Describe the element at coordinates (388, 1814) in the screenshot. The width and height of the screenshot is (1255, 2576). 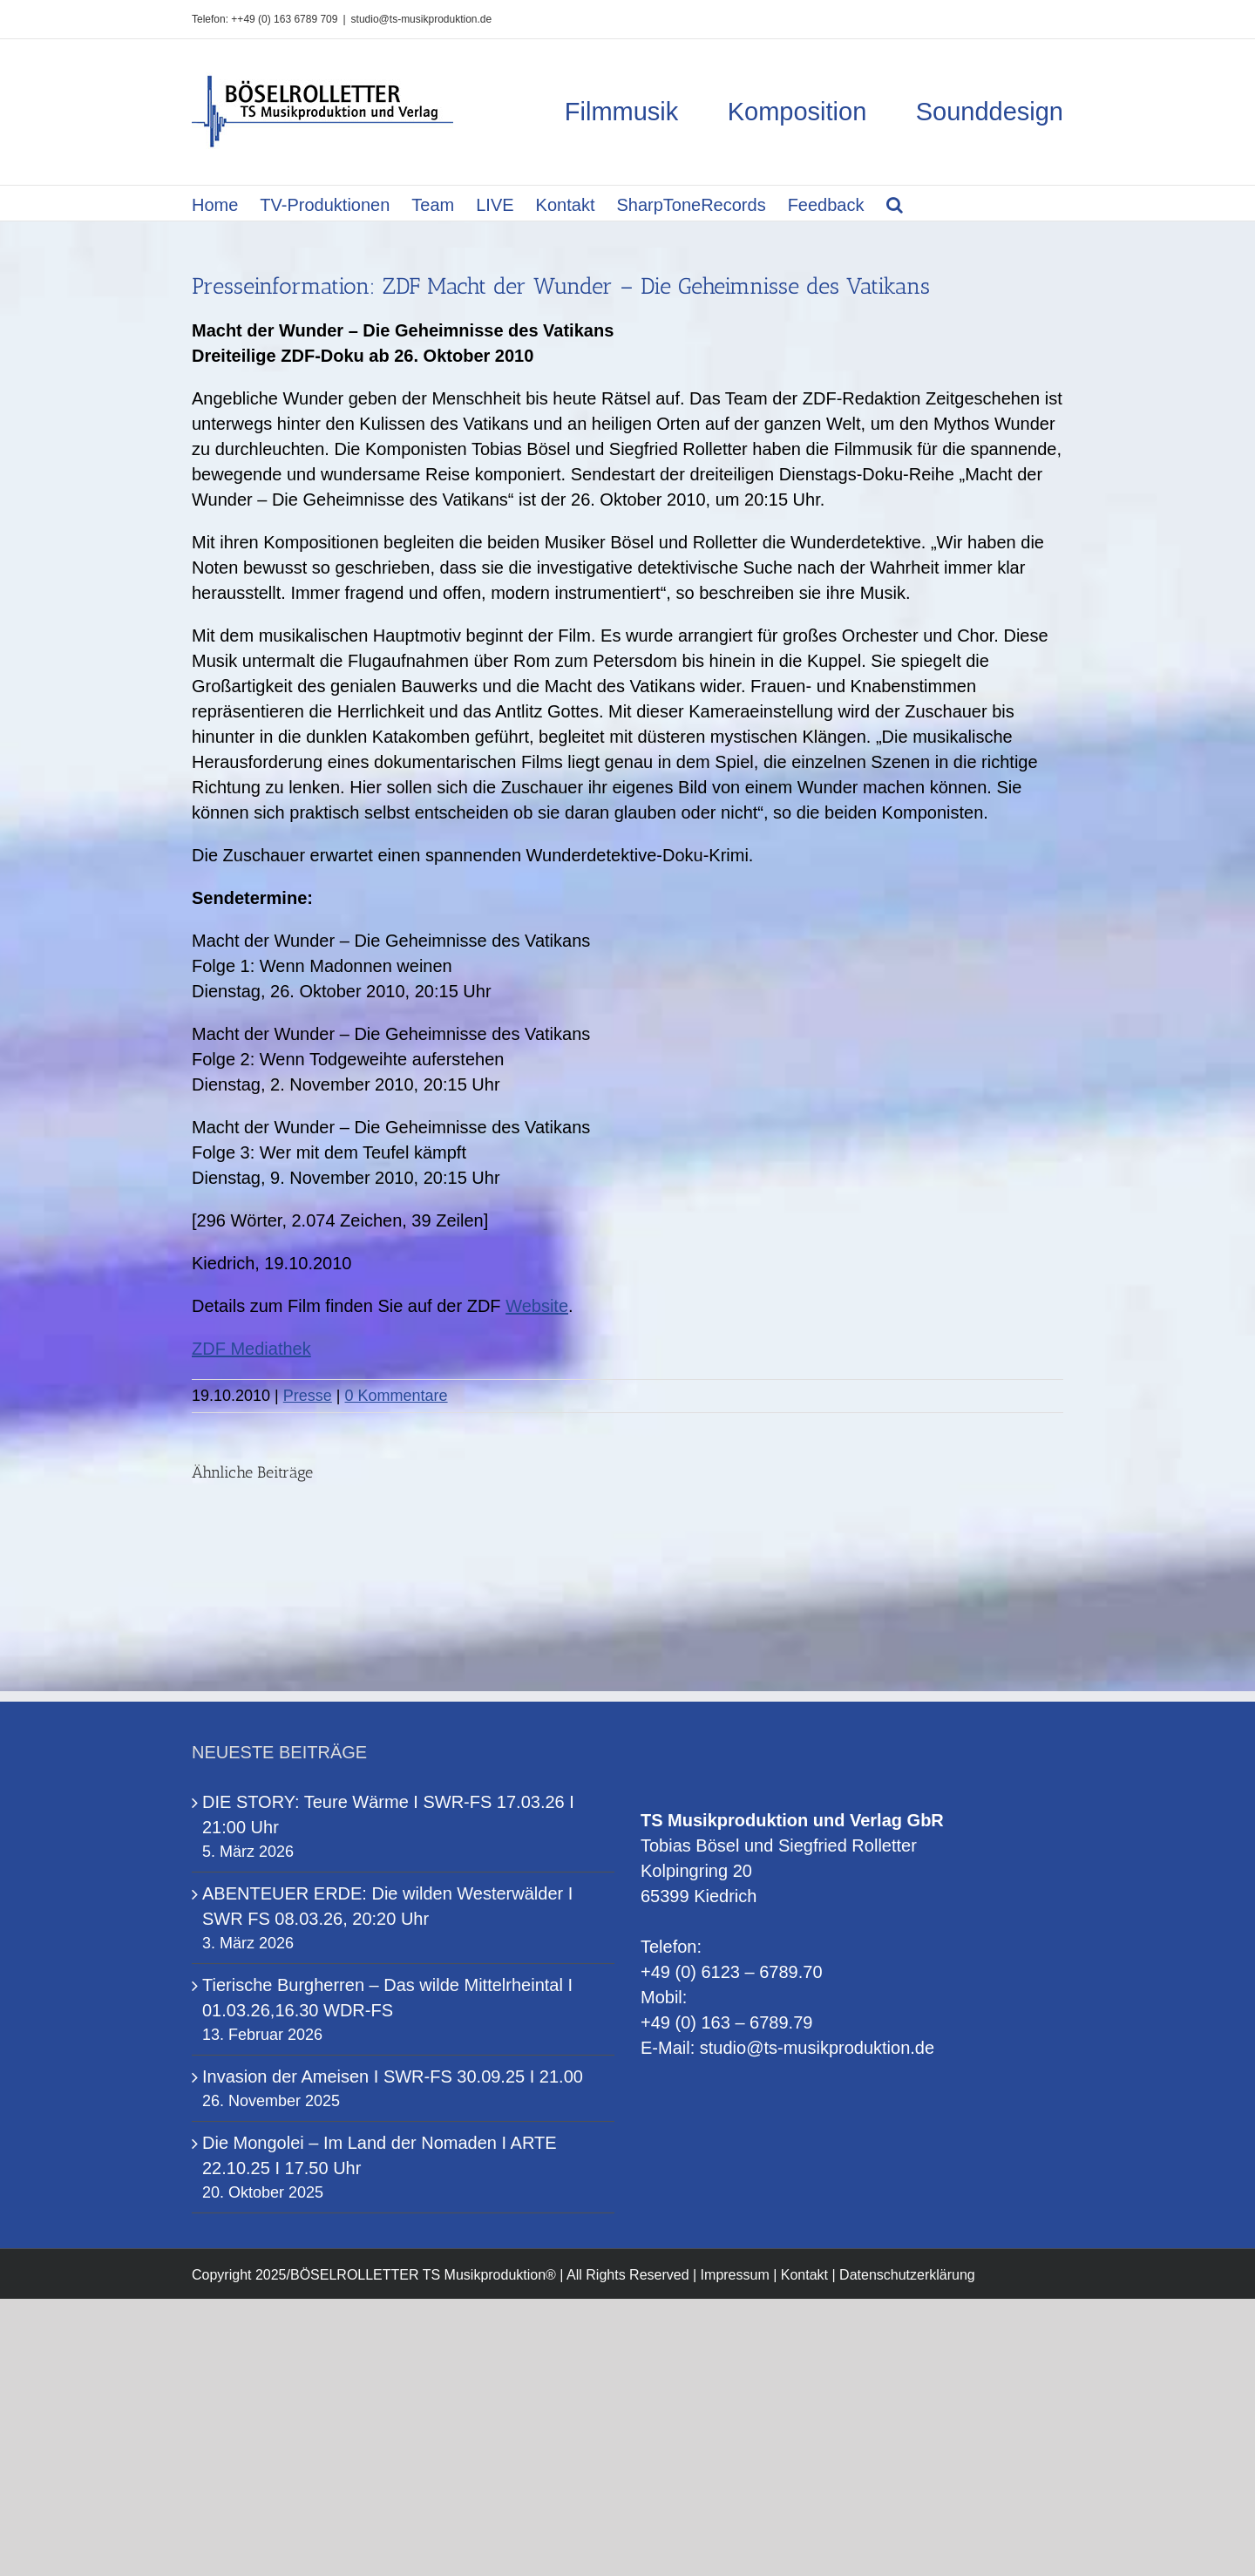
I see `DIE STORY: Teure Wärme I SWR-FS 17.03.26 I 21:00 Uhr` at that location.